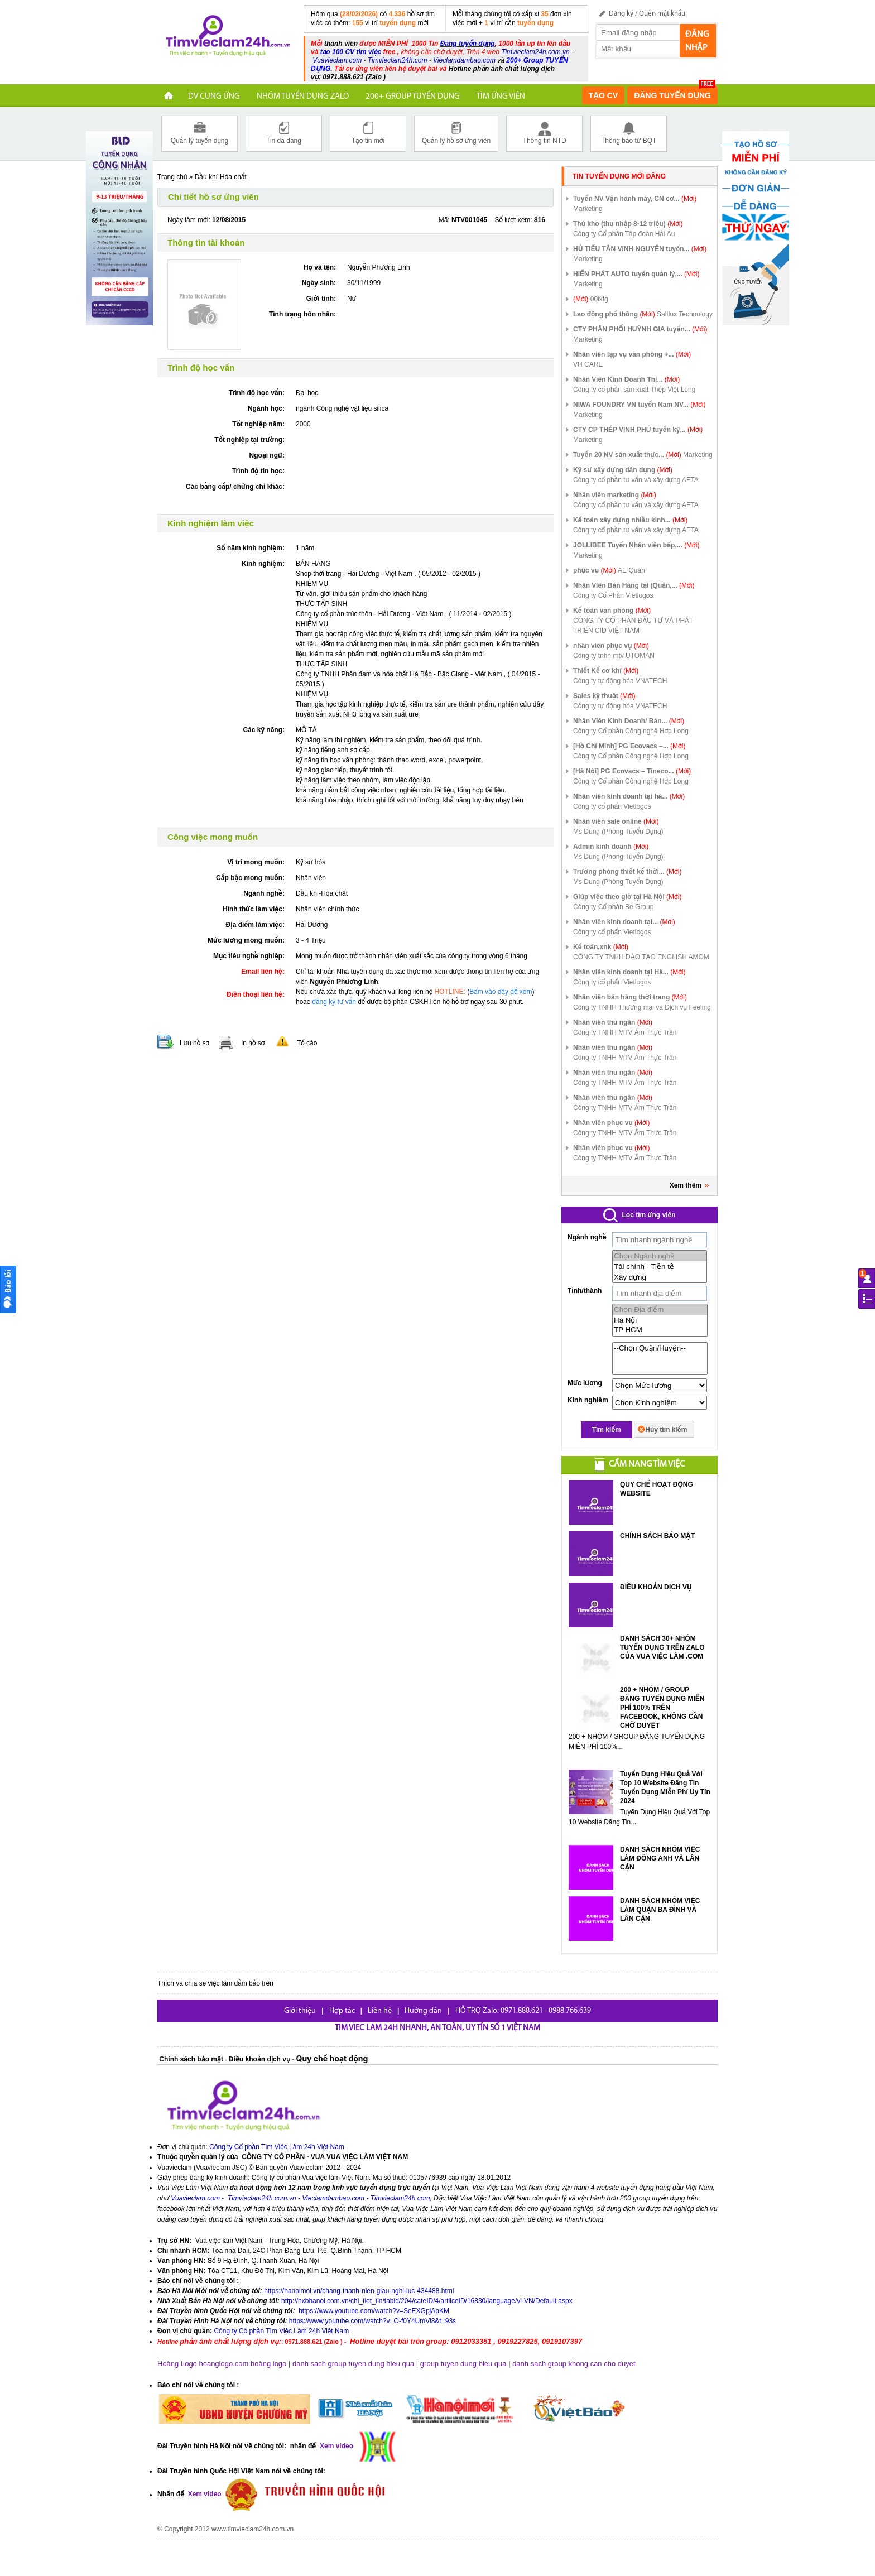  Describe the element at coordinates (202, 2363) in the screenshot. I see `Hoàng Logo hoanglogo.com` at that location.